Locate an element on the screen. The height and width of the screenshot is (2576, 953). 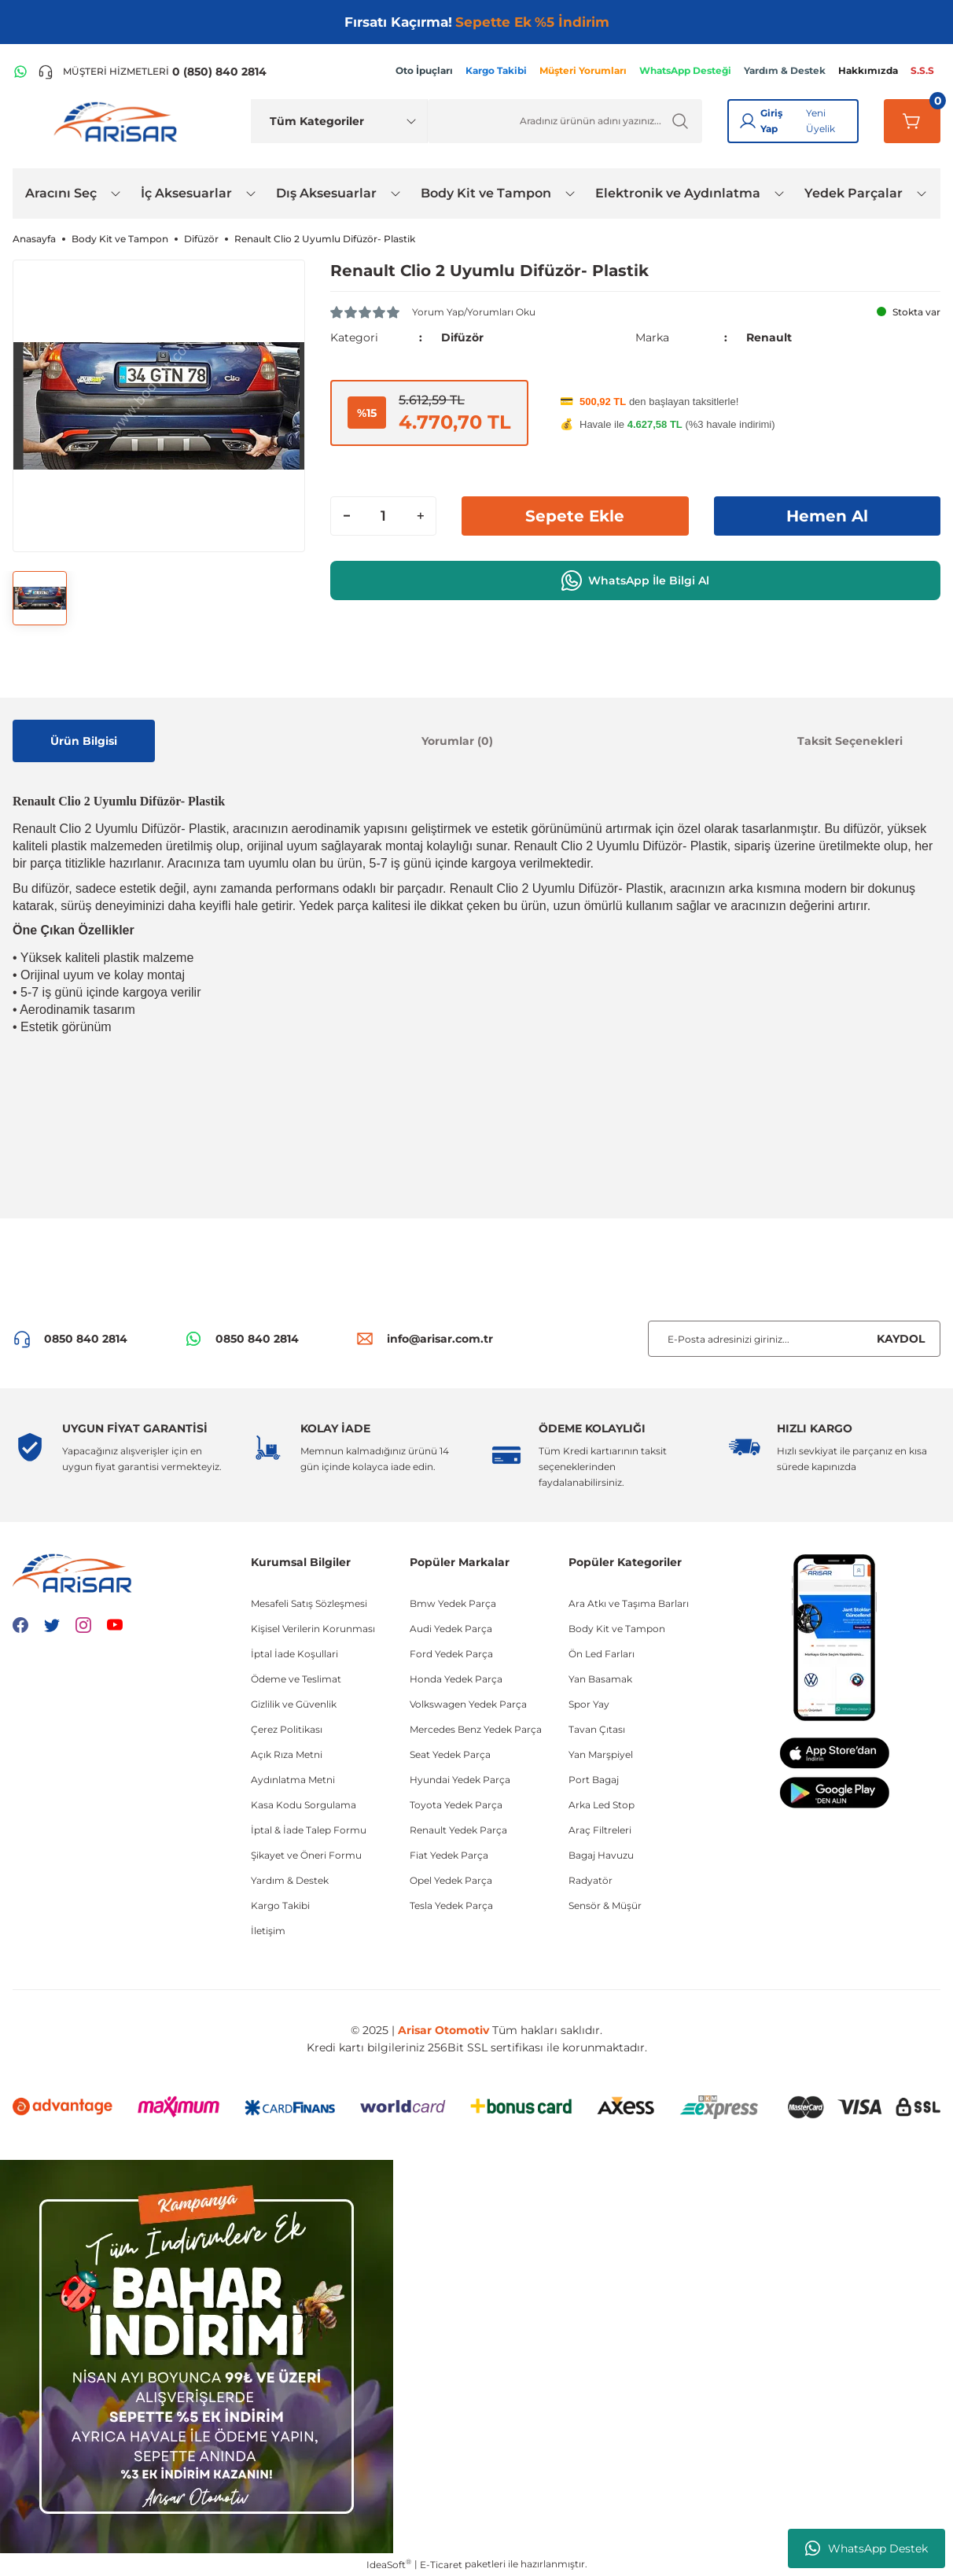
Giriş Yap is located at coordinates (771, 121).